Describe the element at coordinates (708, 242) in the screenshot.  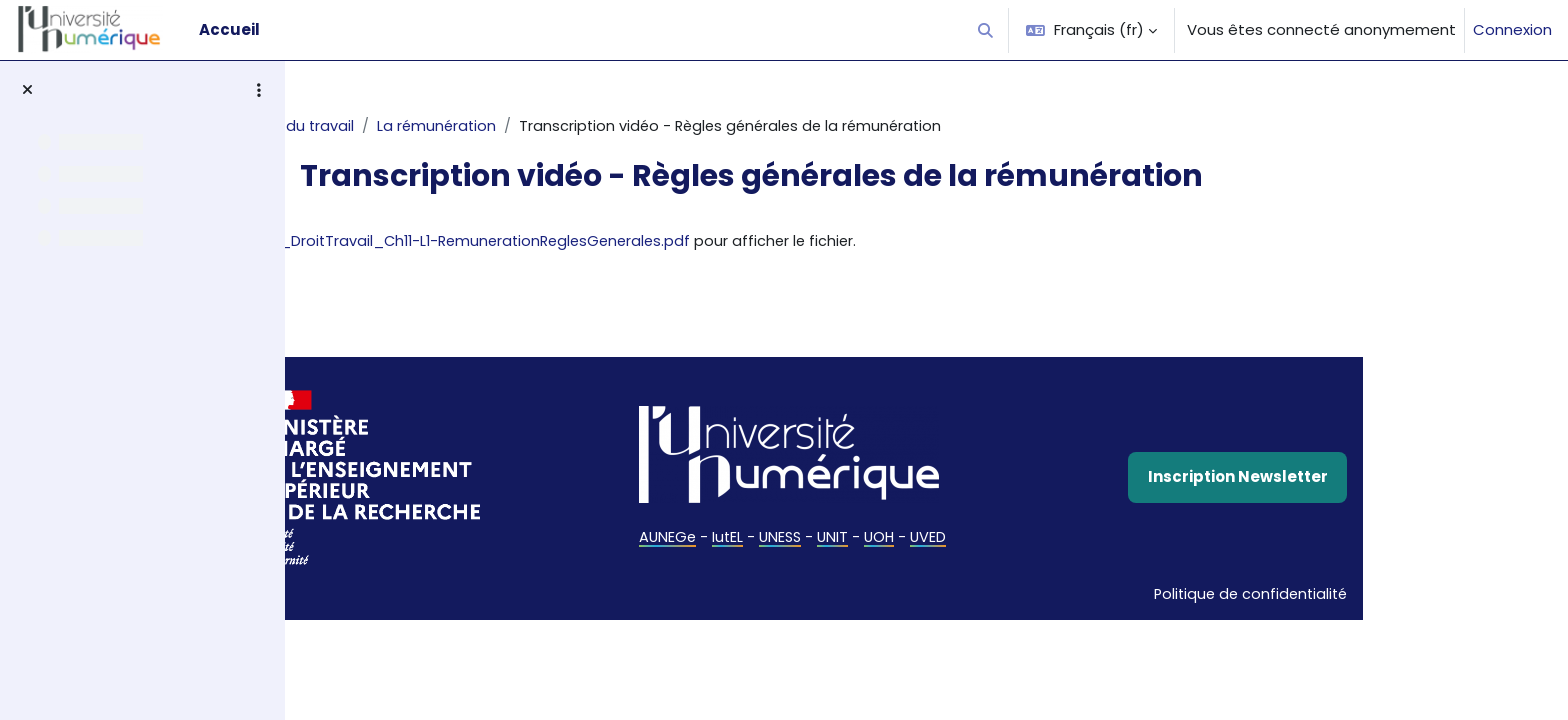
I see `TranscriptionVideo_DroitTravail_Ch11-L1-RemunerationReglesGenerales.pdf` at that location.